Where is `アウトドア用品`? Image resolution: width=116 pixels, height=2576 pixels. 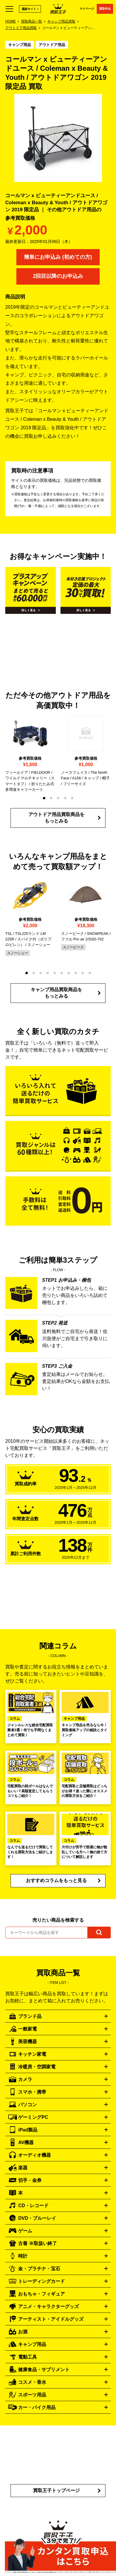
アウトドア用品 is located at coordinates (52, 45).